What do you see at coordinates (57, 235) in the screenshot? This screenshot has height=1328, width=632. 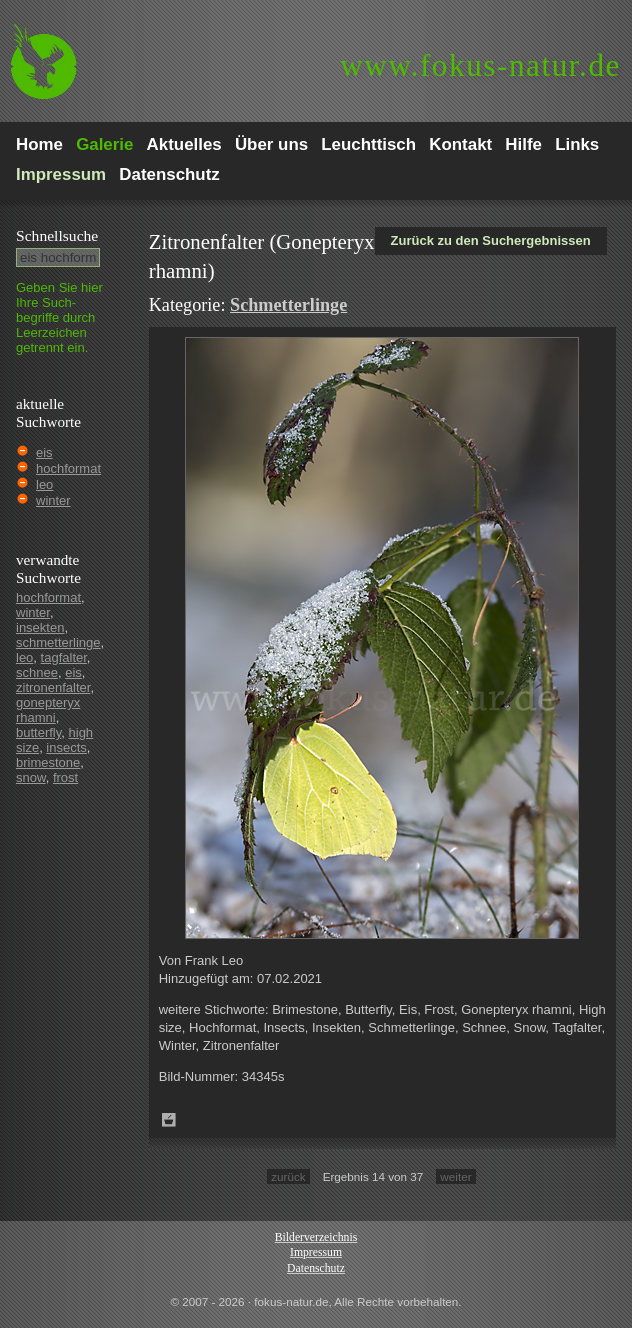 I see `Schnell­suche` at bounding box center [57, 235].